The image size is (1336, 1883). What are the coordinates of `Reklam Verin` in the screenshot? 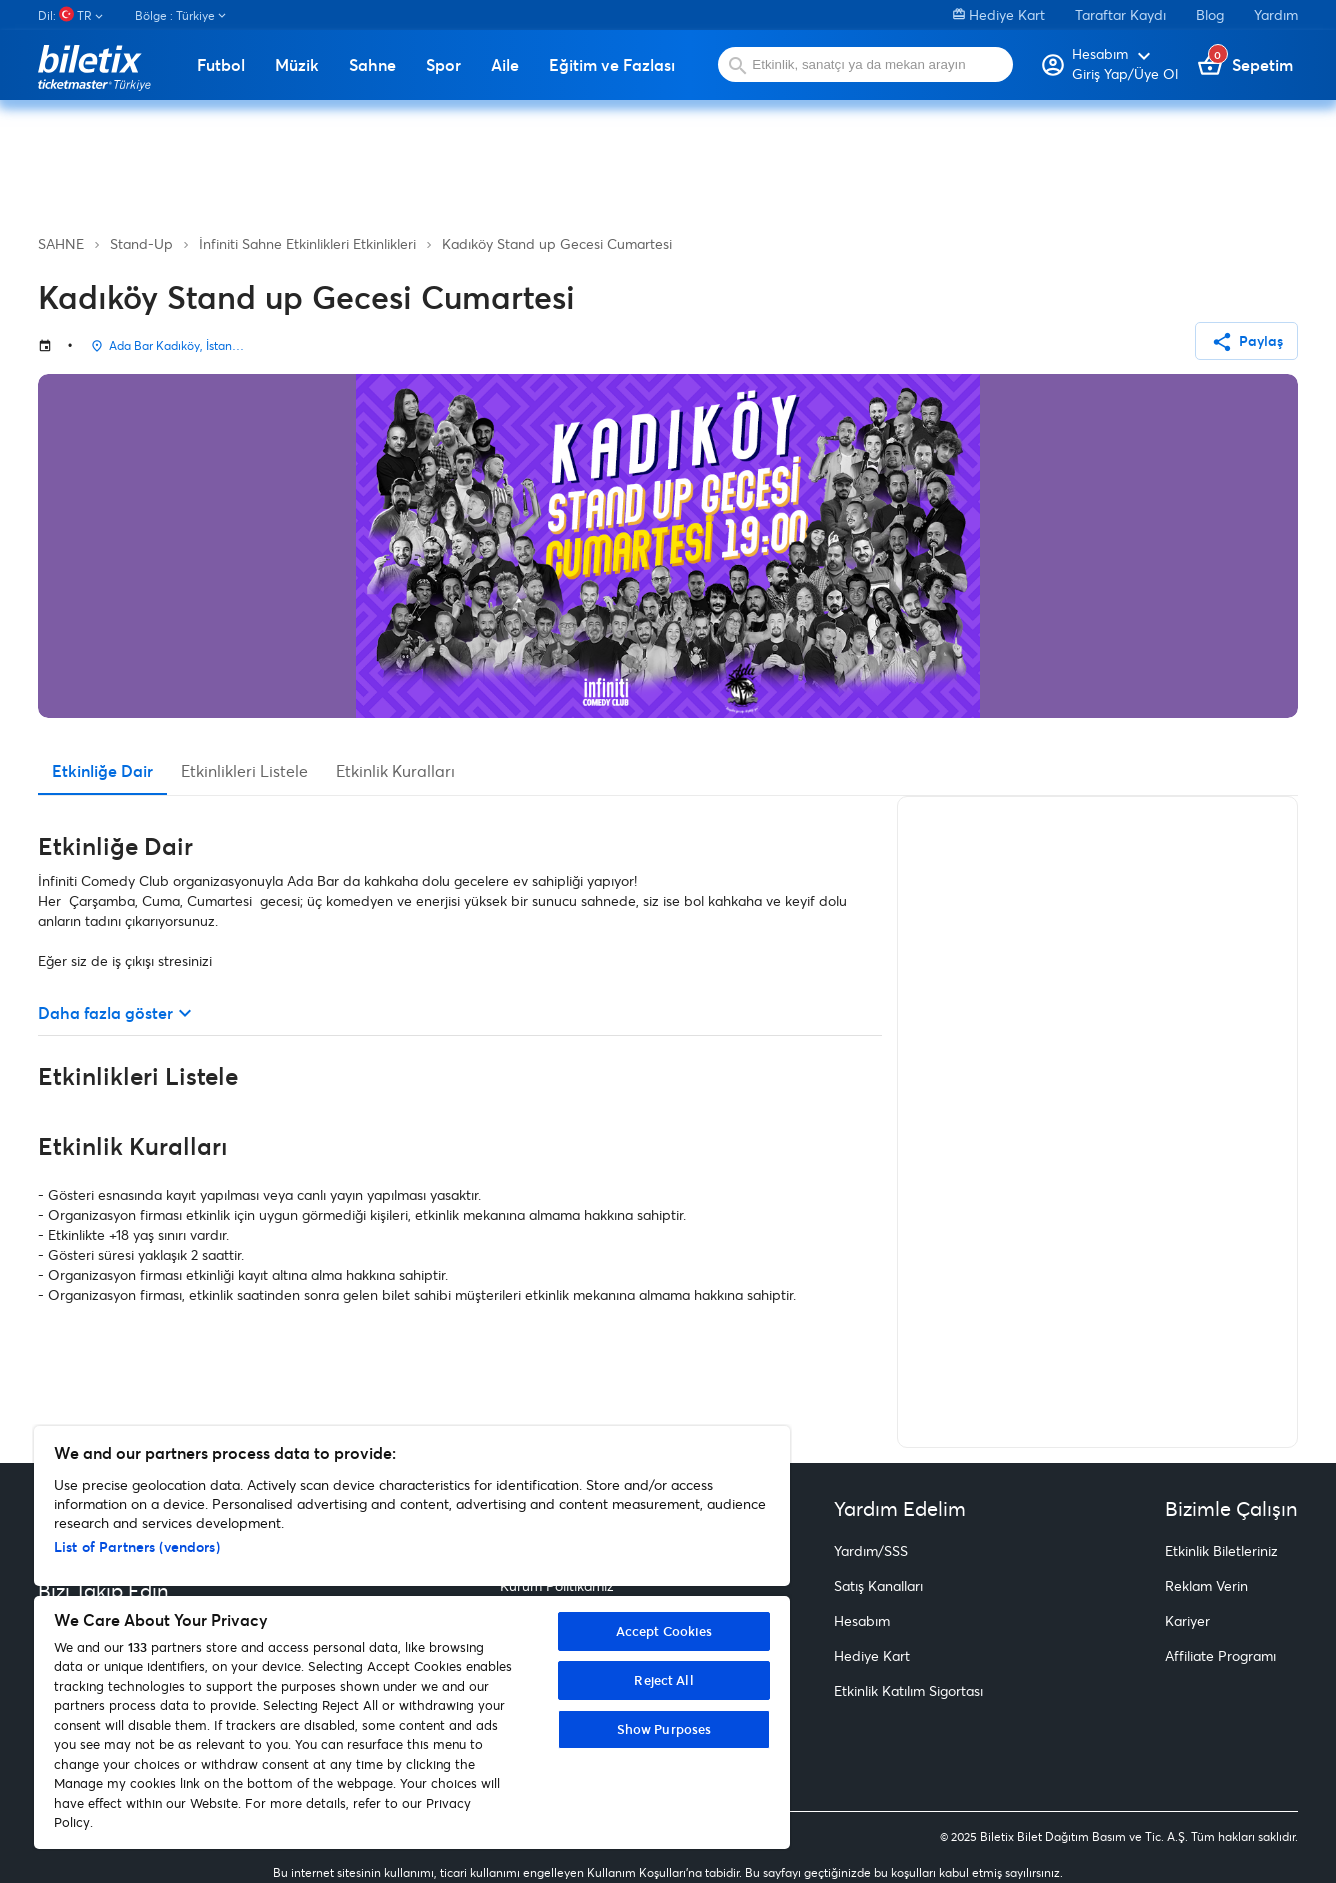 It's located at (1206, 1585).